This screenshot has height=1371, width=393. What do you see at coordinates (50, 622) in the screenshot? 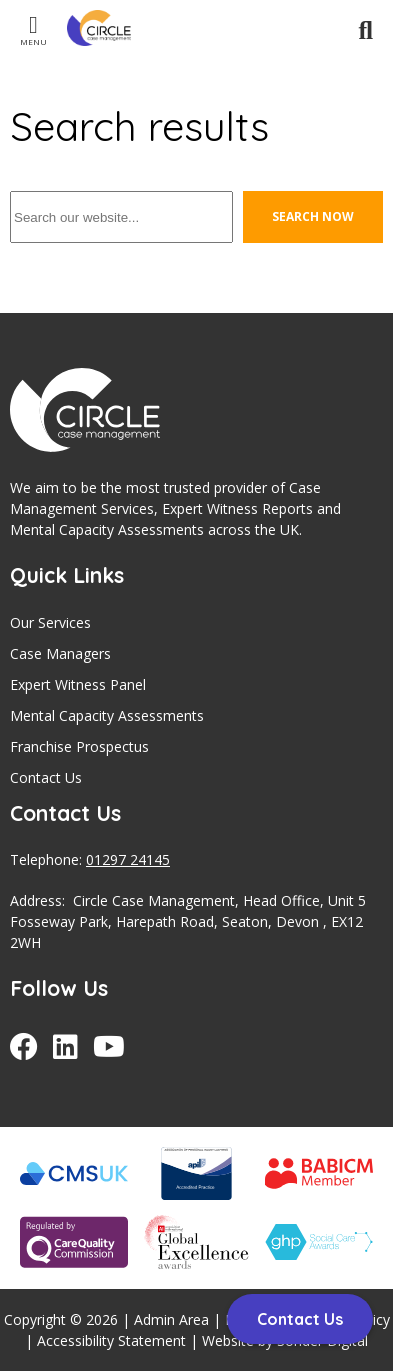
I see `Our Services` at bounding box center [50, 622].